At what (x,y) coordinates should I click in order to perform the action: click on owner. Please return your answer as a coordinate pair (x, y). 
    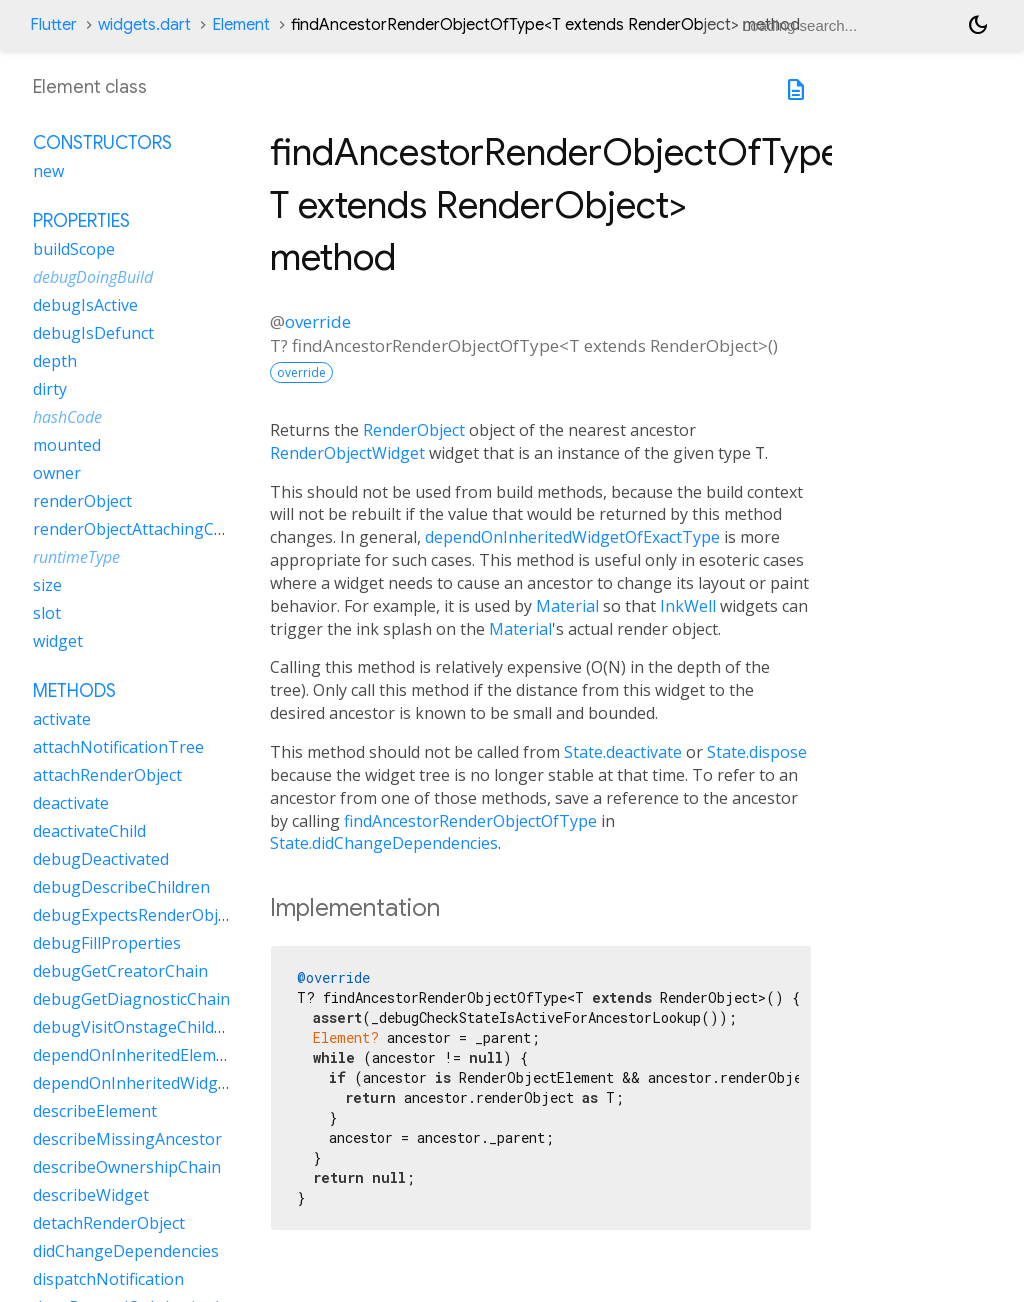
    Looking at the image, I should click on (57, 473).